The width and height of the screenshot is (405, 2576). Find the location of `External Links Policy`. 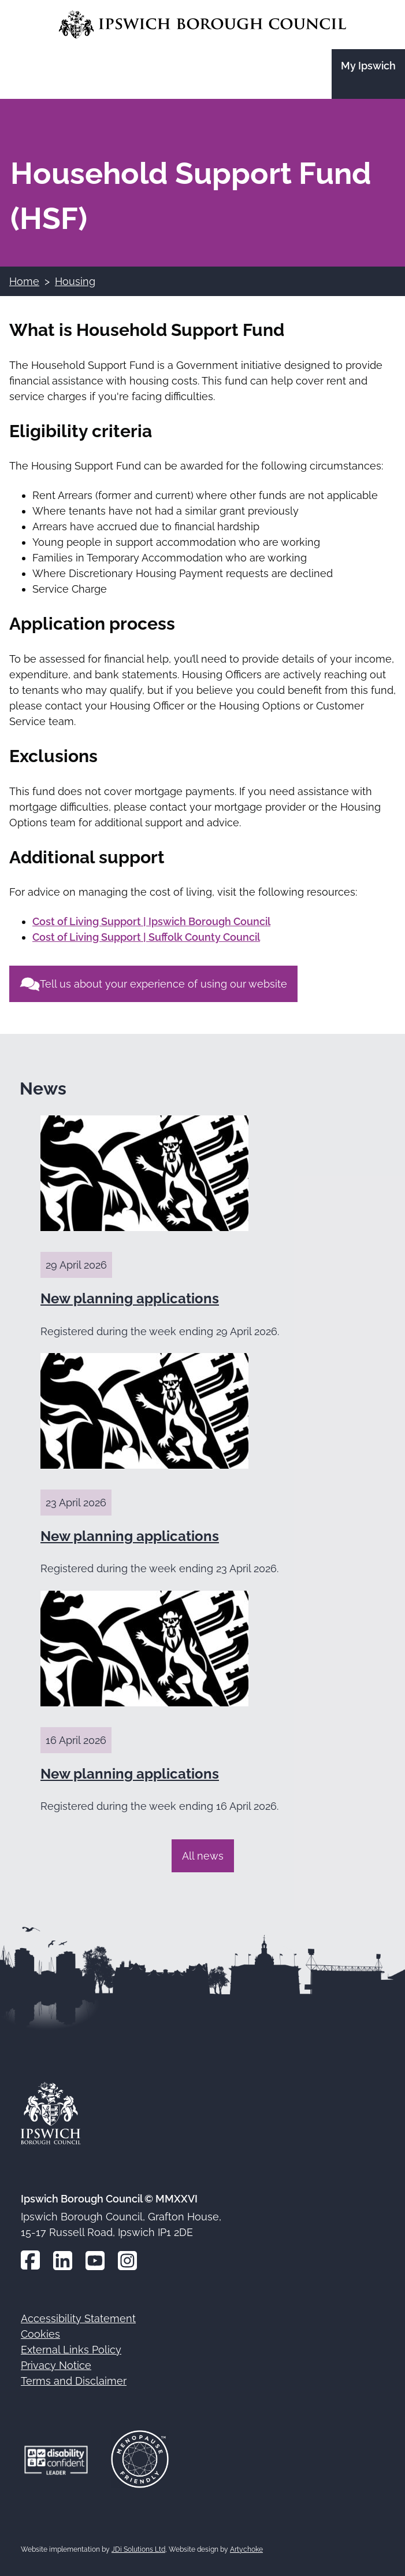

External Links Policy is located at coordinates (71, 2350).